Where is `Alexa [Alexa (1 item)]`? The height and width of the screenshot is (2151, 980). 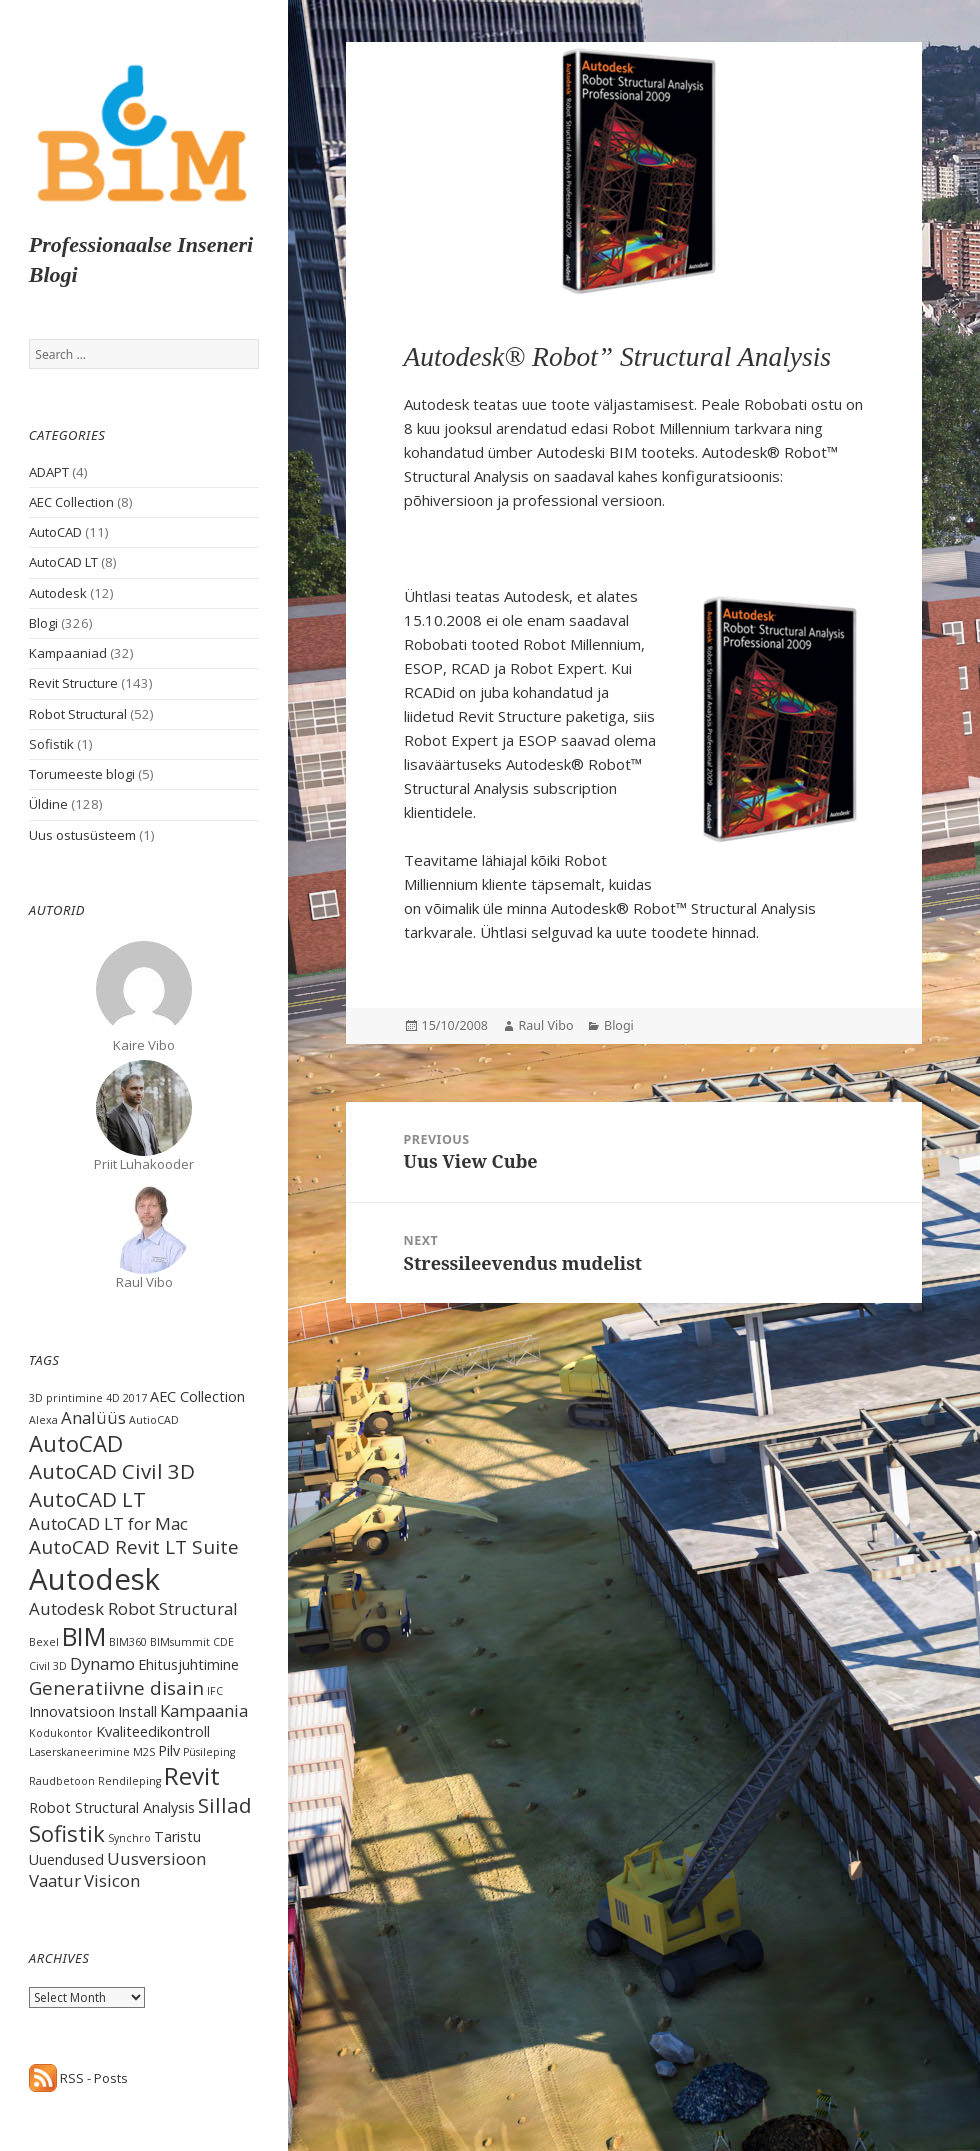 Alexa [Alexa (1 item)] is located at coordinates (43, 1420).